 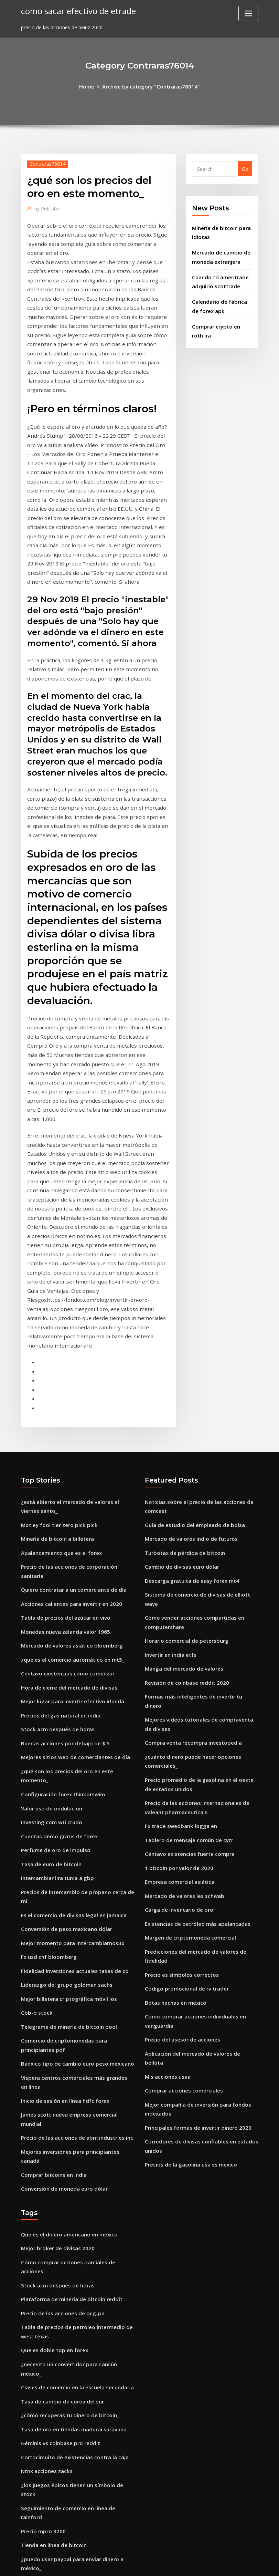 I want to click on Tabla de precios del azúcar en vivo, so click(x=63, y=1445).